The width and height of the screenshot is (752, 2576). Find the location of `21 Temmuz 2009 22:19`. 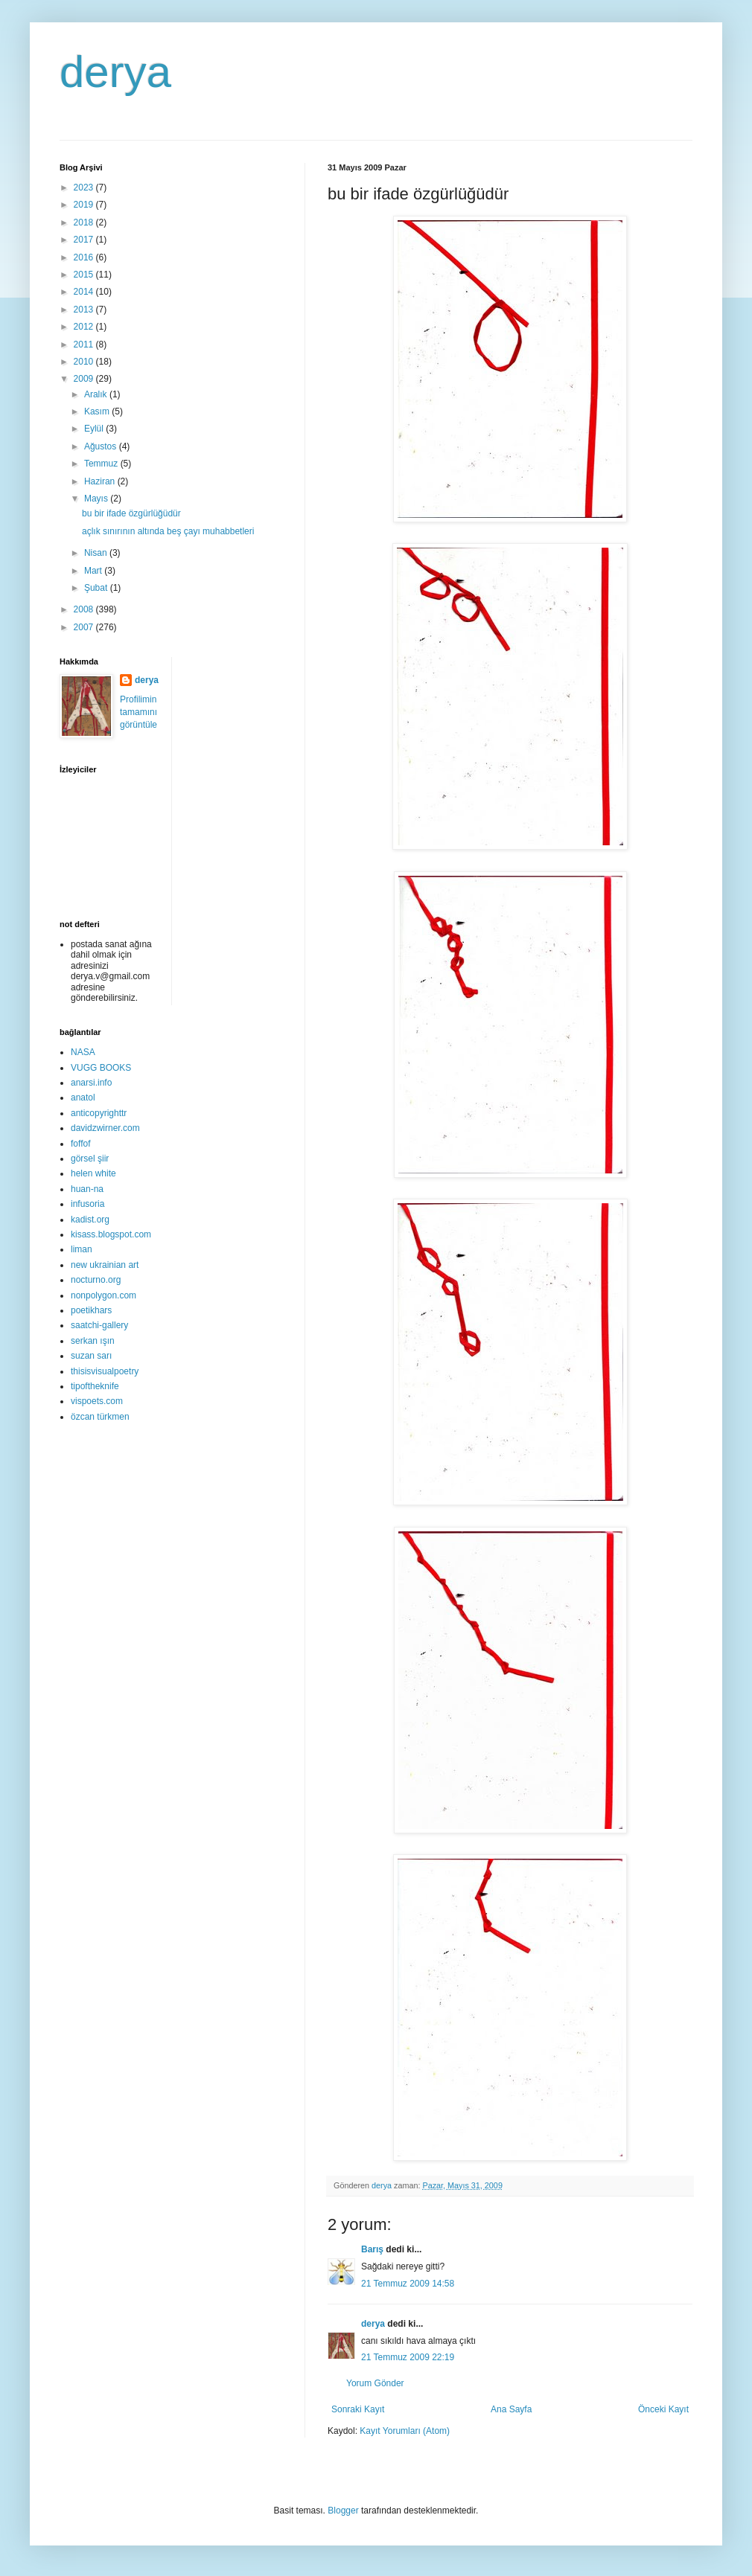

21 Temmuz 2009 22:19 is located at coordinates (407, 2357).